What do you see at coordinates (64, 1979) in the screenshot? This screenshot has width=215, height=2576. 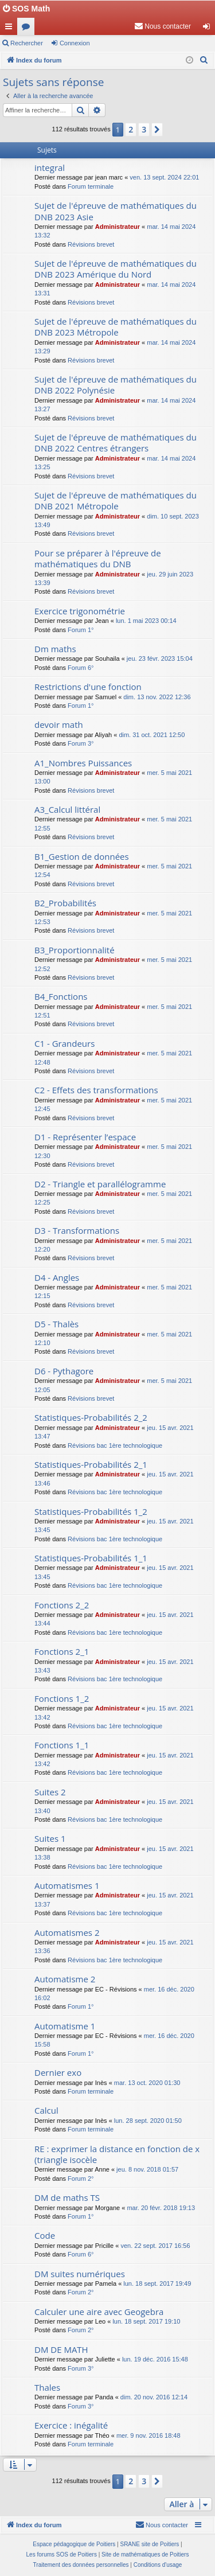 I see `Automatisme 2` at bounding box center [64, 1979].